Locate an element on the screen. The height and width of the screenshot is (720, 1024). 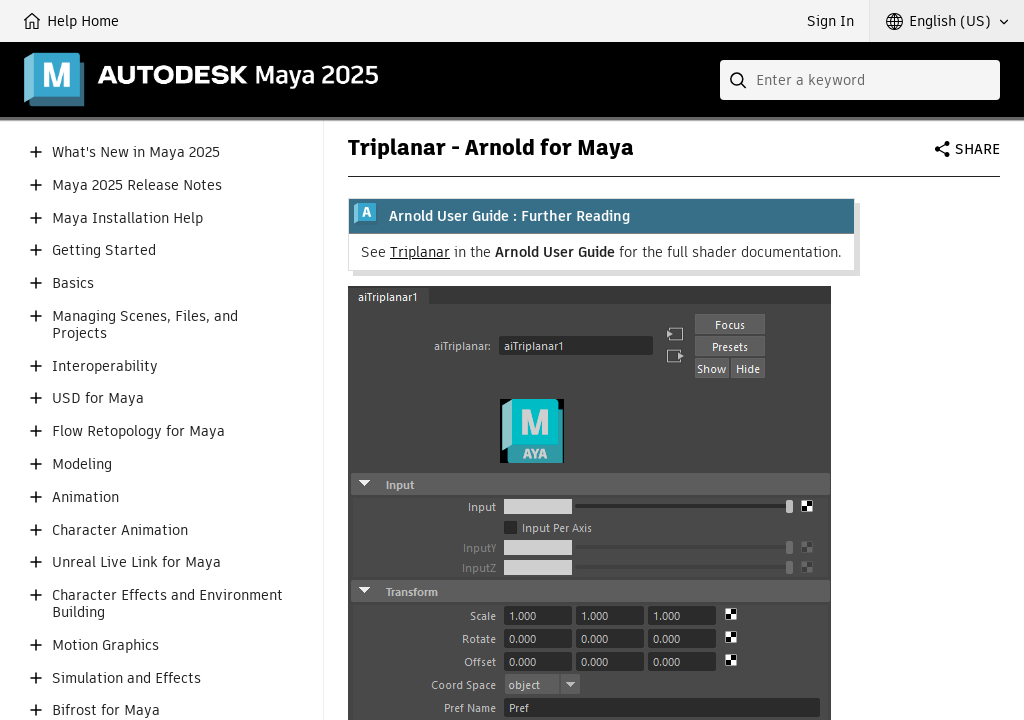
Bifrost for Maya [button] is located at coordinates (106, 710).